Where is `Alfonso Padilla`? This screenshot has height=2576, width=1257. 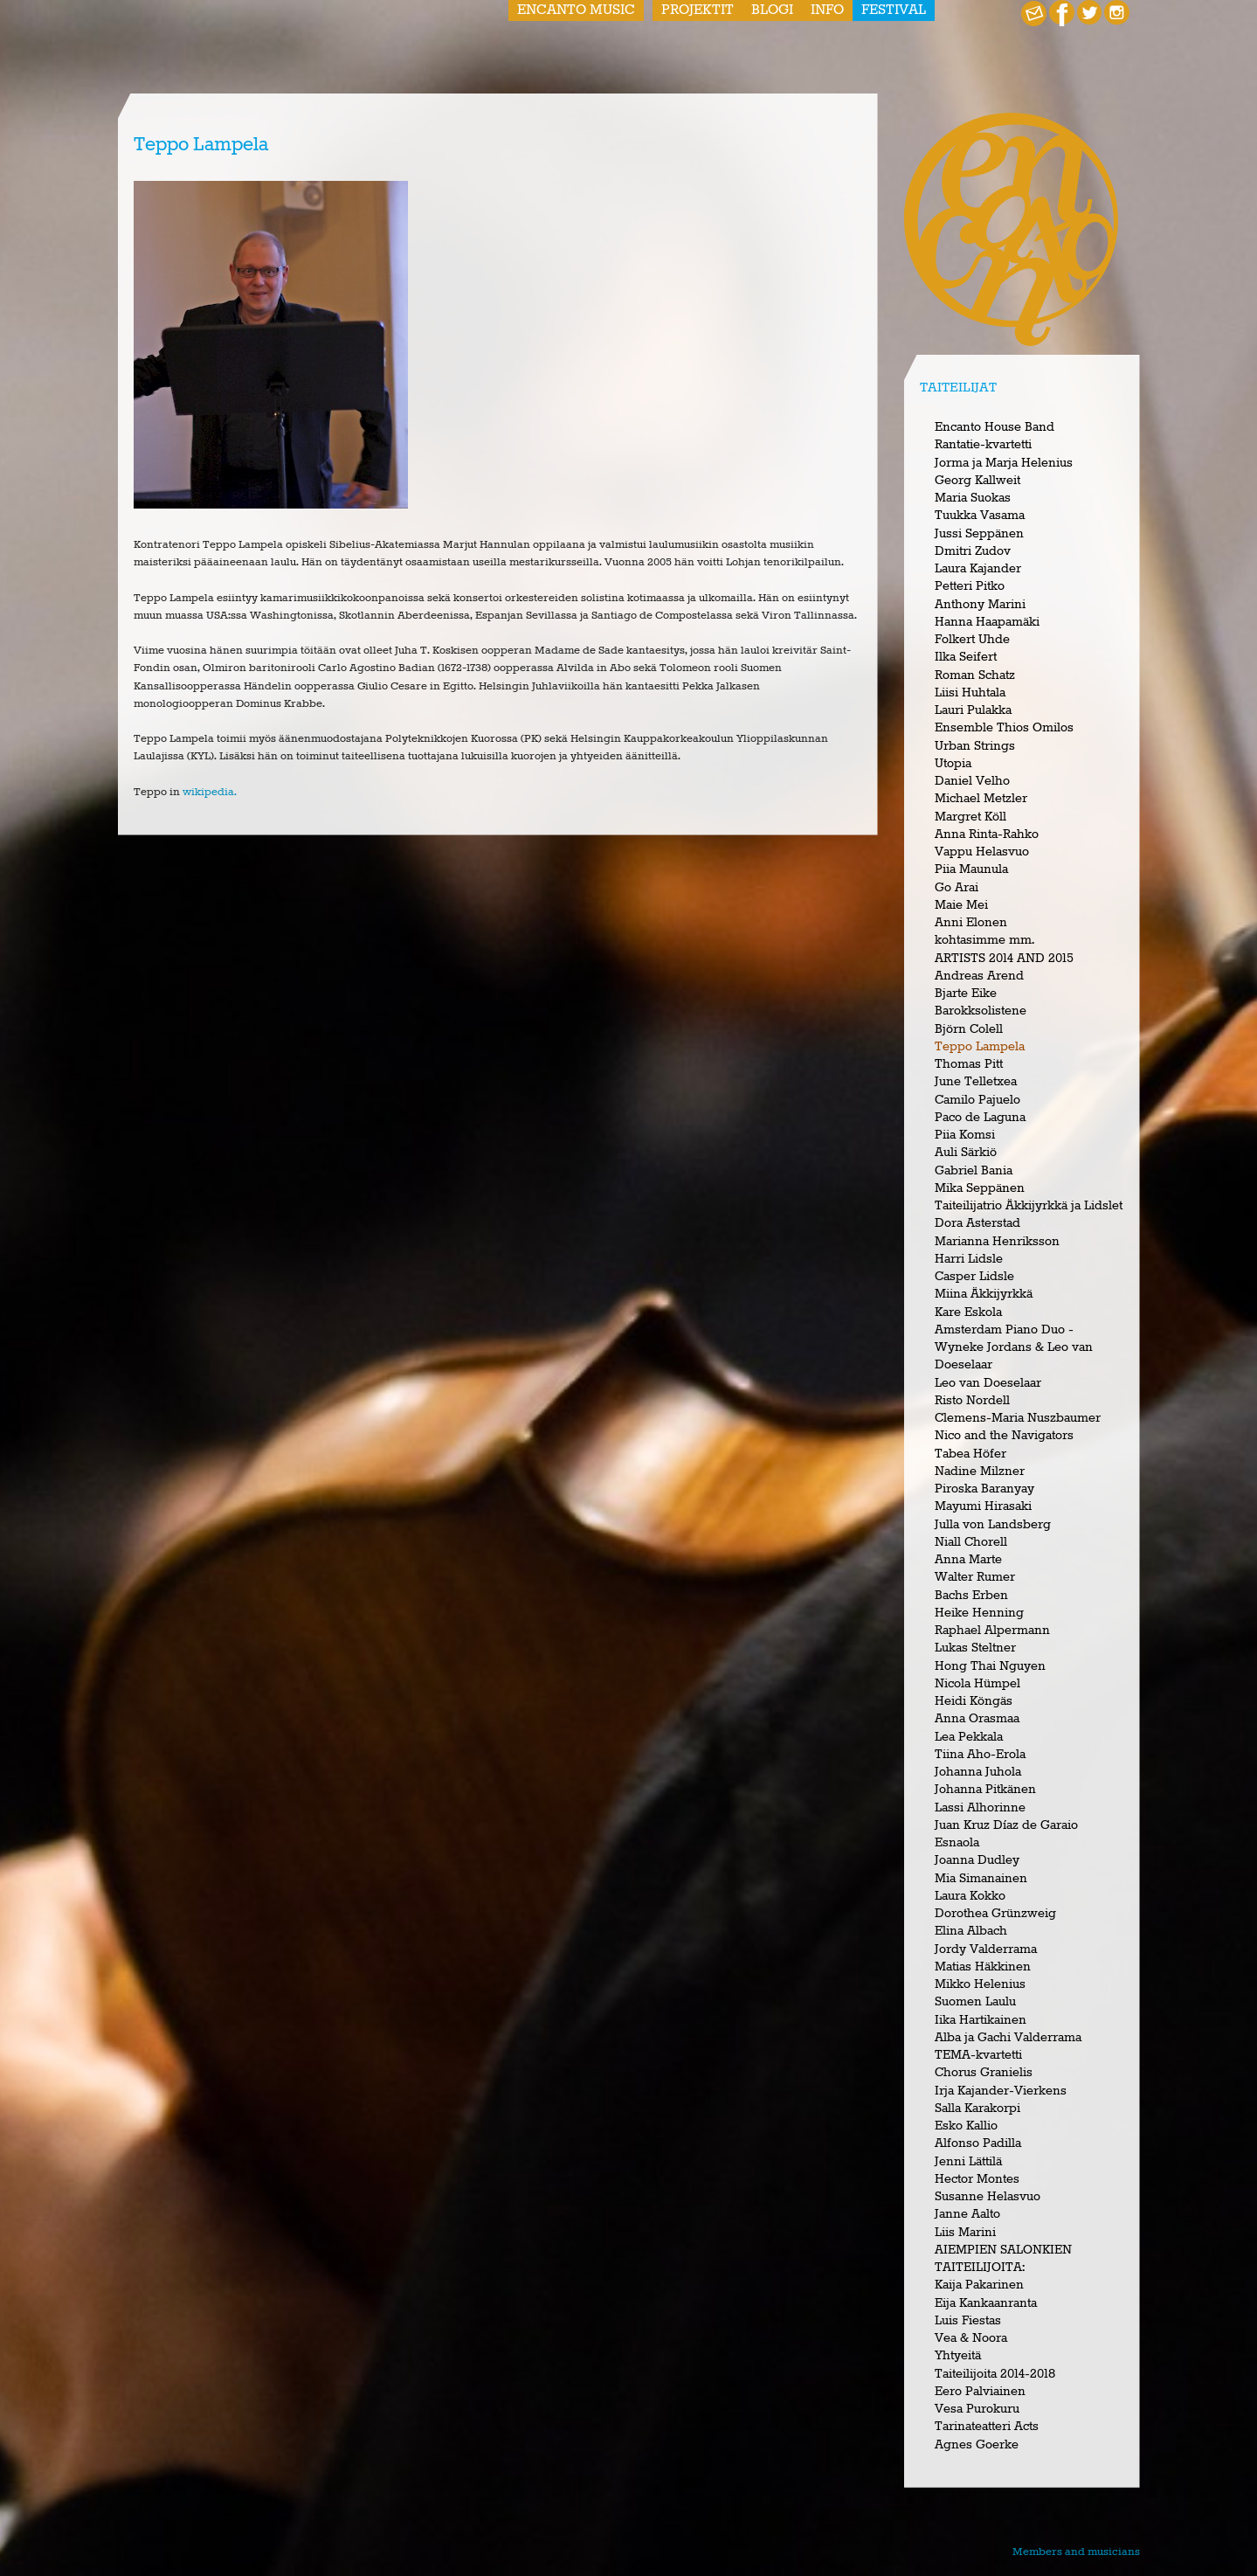
Alfonso Padilla is located at coordinates (978, 2143).